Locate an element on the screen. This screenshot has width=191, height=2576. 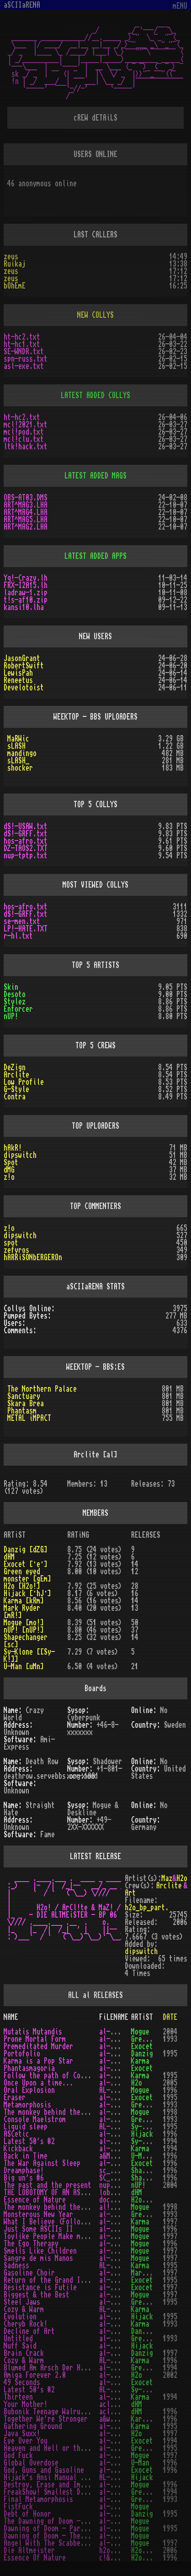
The past and the present is located at coordinates (47, 2185).